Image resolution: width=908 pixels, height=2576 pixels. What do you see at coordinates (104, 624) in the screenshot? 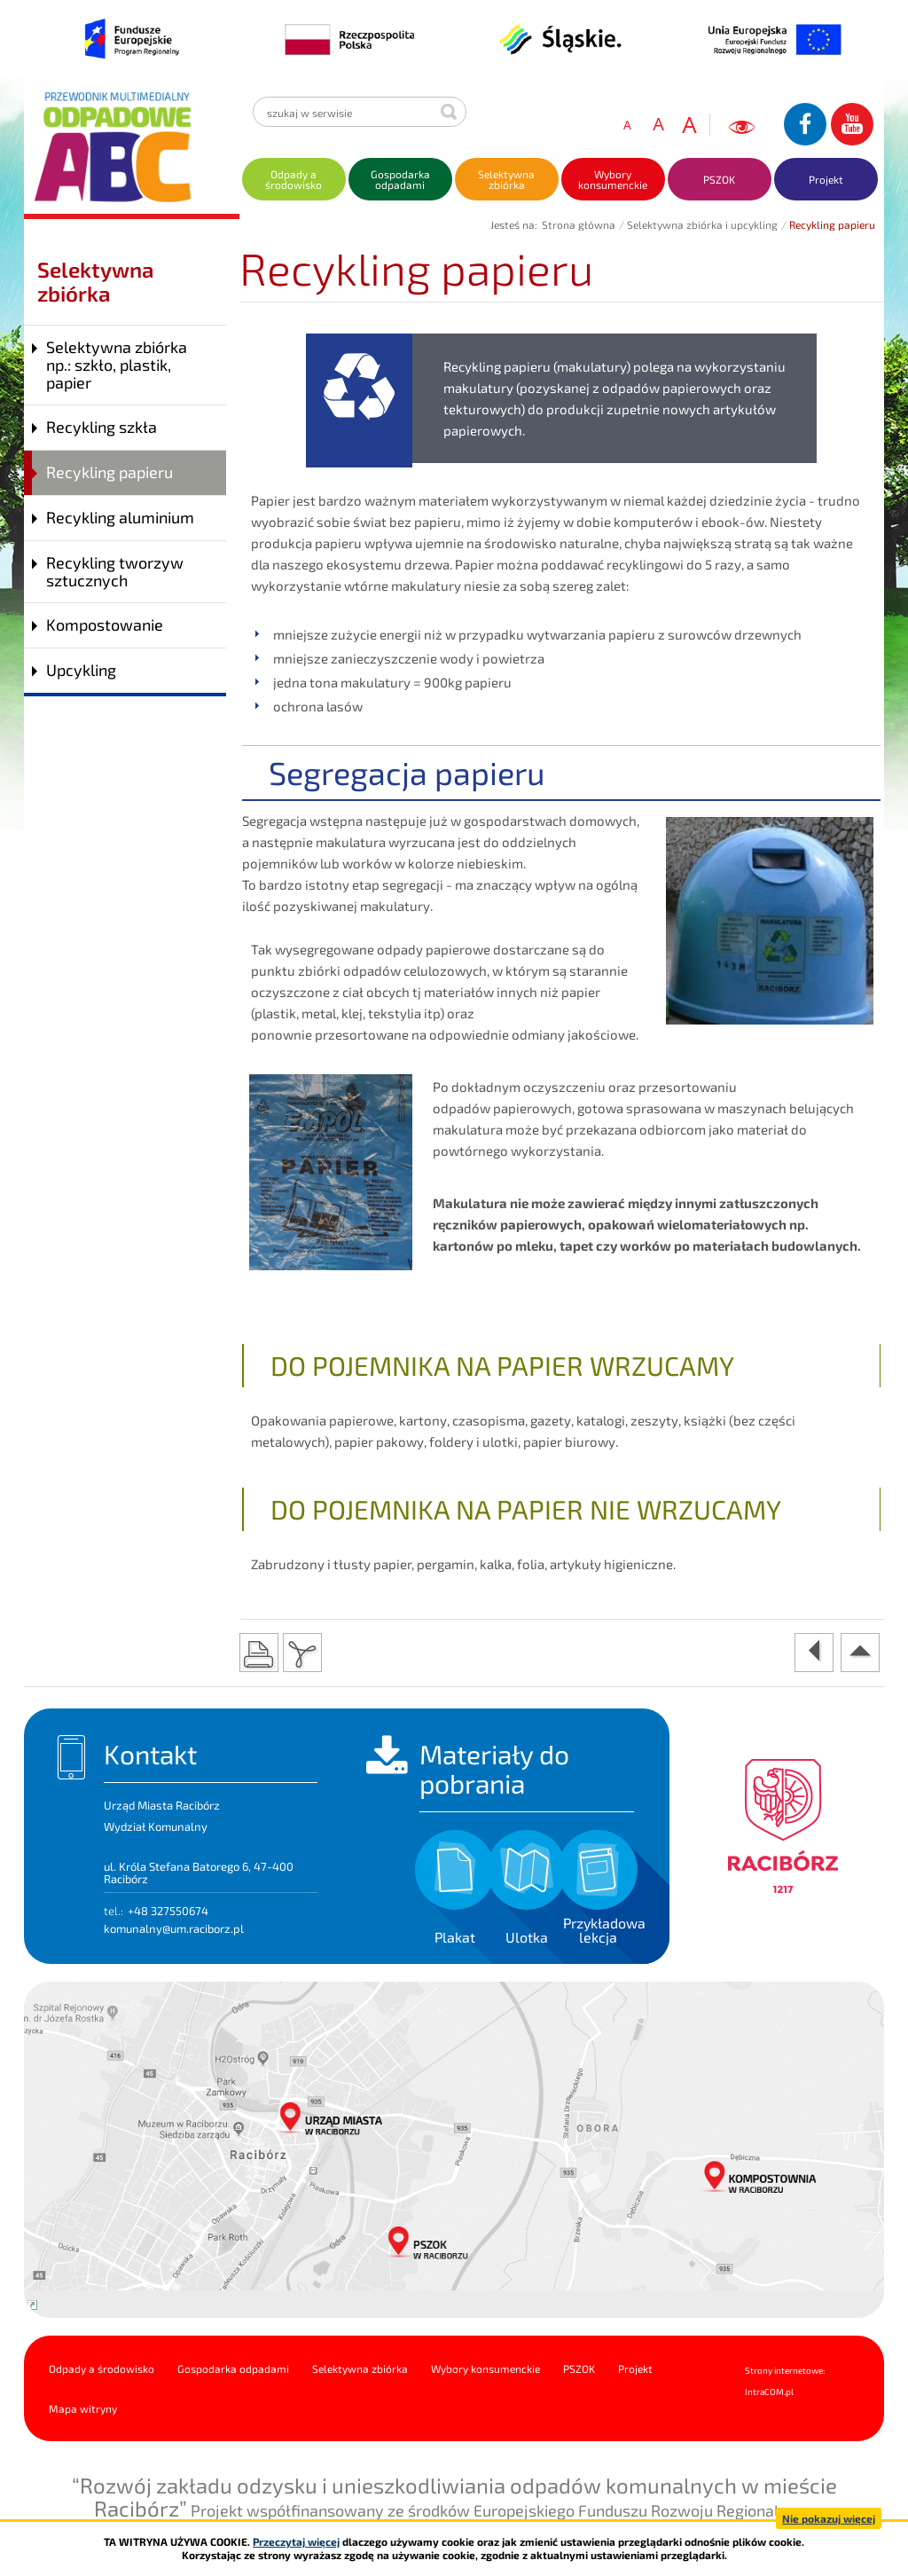
I see `Kompostowanie` at bounding box center [104, 624].